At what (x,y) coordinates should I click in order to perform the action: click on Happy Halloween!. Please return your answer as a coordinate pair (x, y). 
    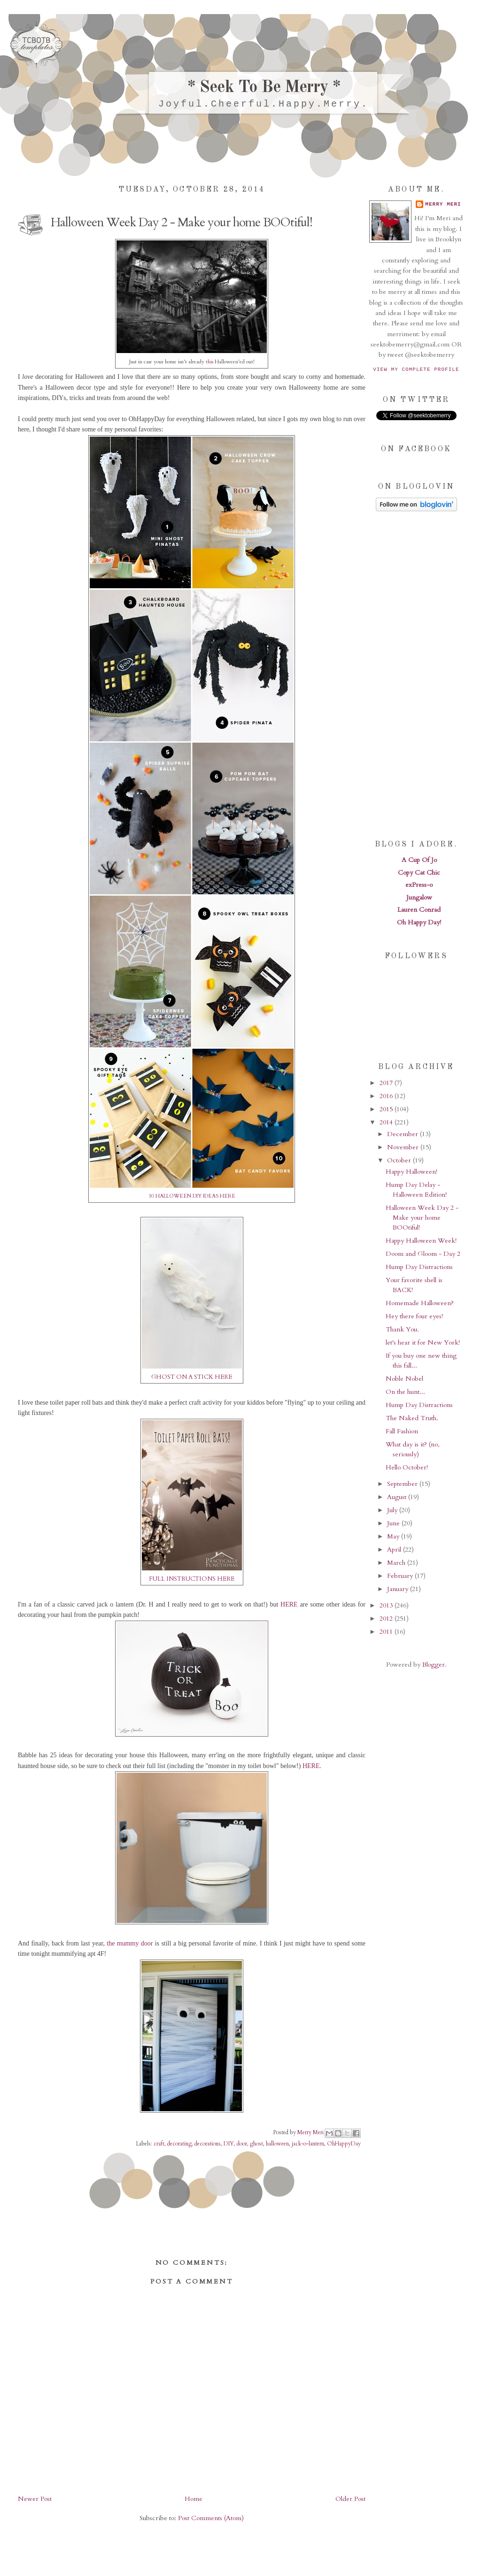
    Looking at the image, I should click on (411, 1171).